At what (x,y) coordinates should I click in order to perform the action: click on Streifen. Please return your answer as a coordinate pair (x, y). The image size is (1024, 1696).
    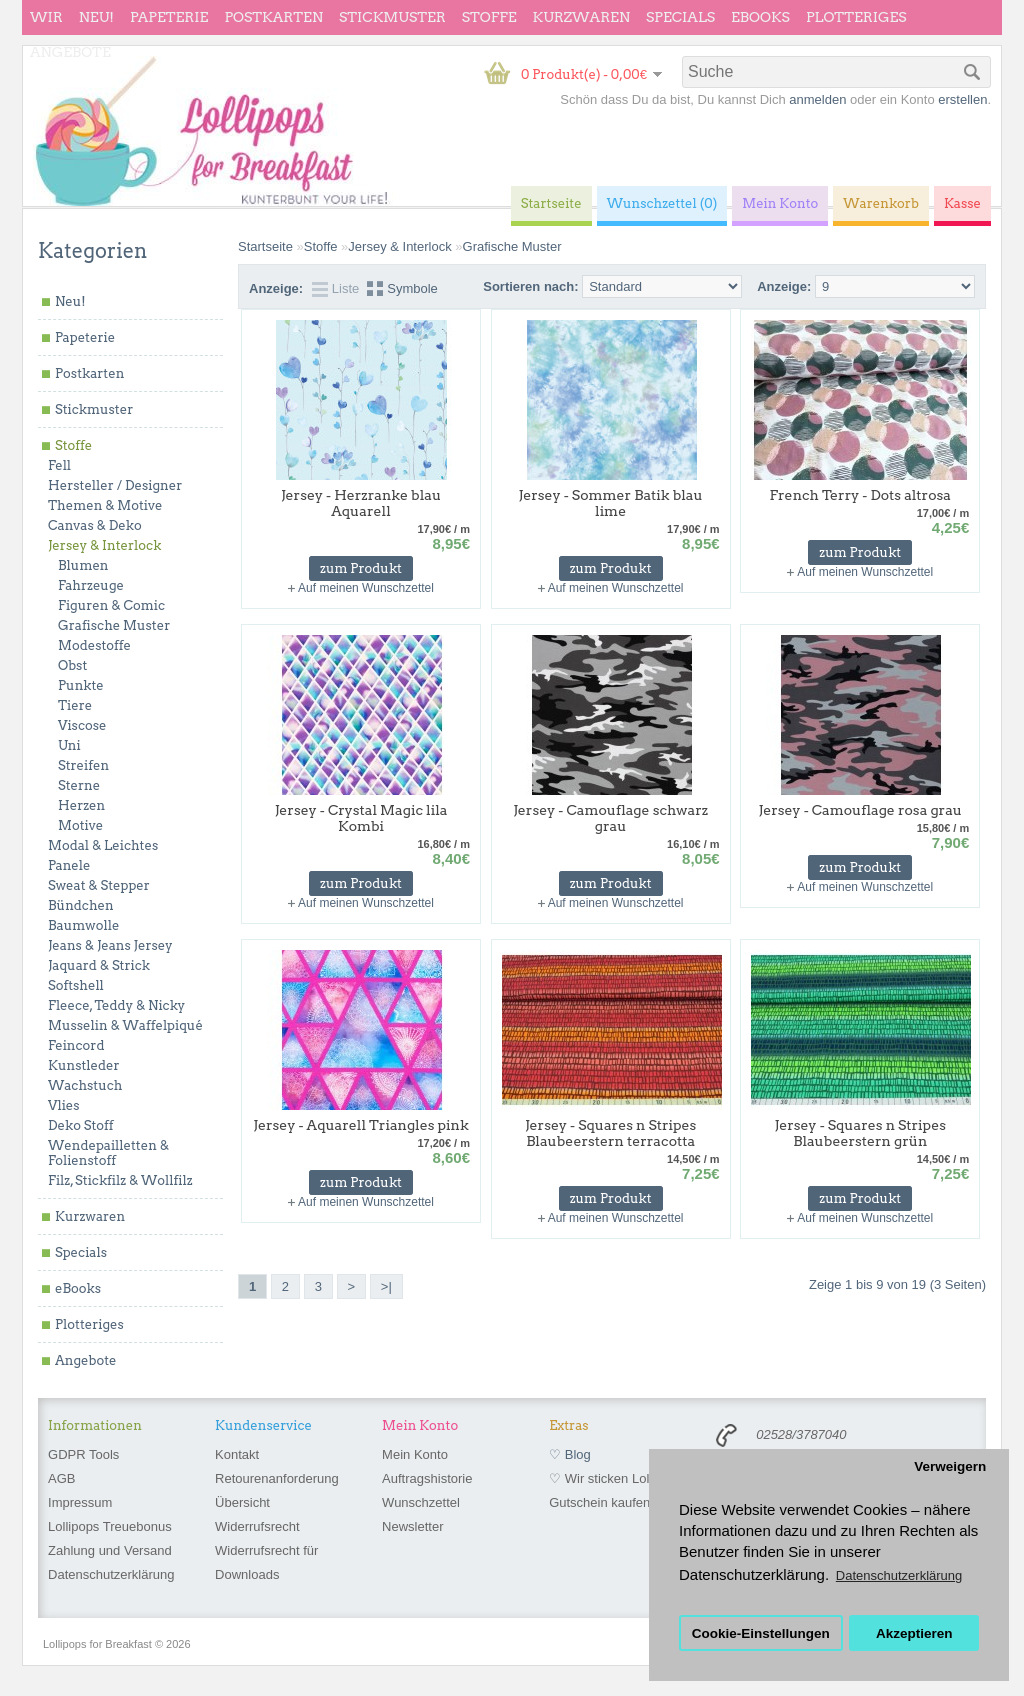
    Looking at the image, I should click on (83, 765).